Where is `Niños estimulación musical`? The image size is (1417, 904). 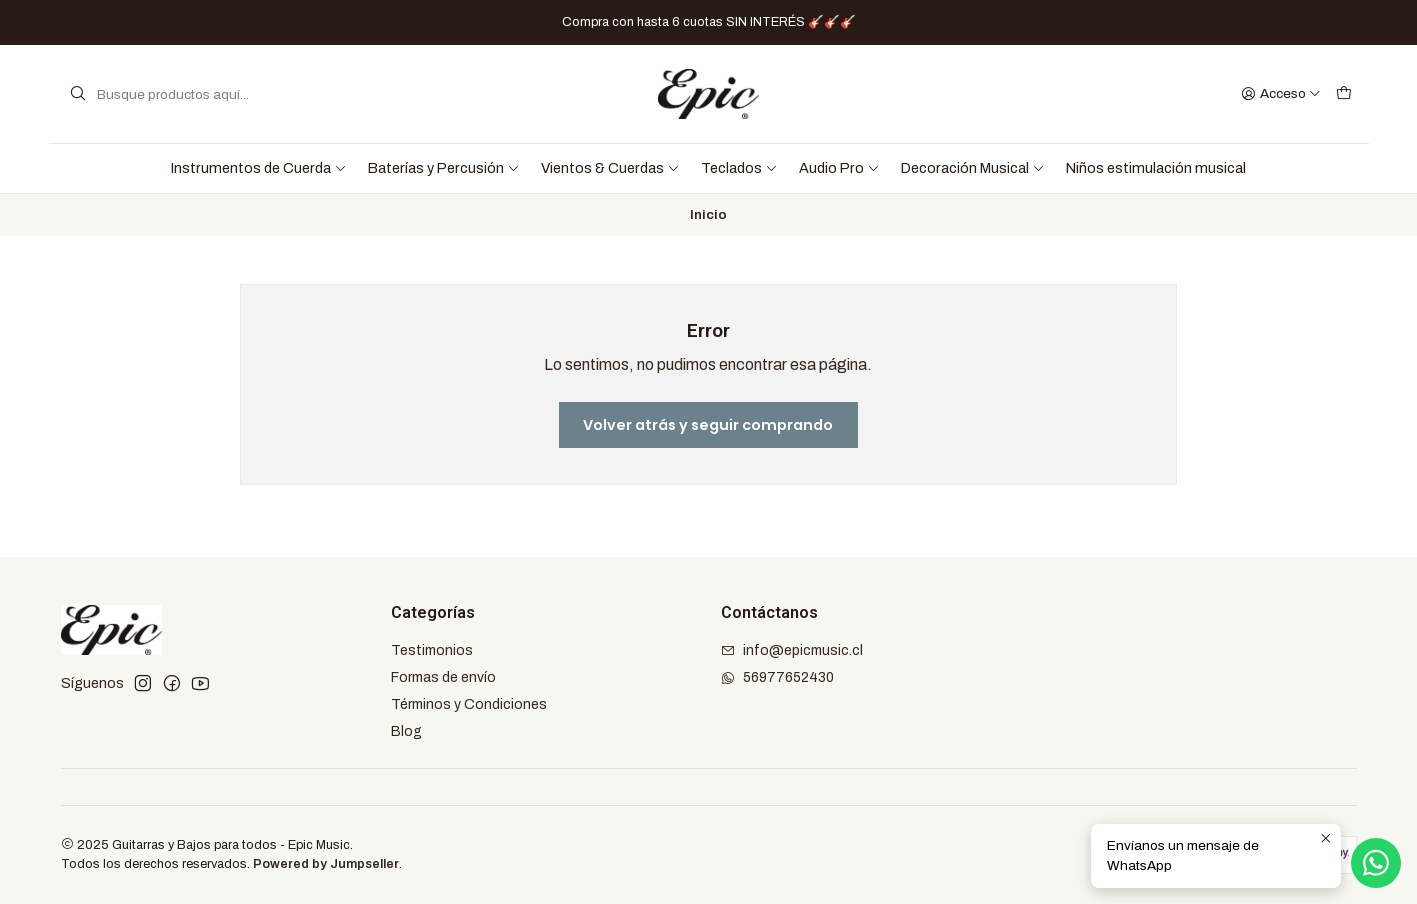
Niños estimulación musical is located at coordinates (1156, 168).